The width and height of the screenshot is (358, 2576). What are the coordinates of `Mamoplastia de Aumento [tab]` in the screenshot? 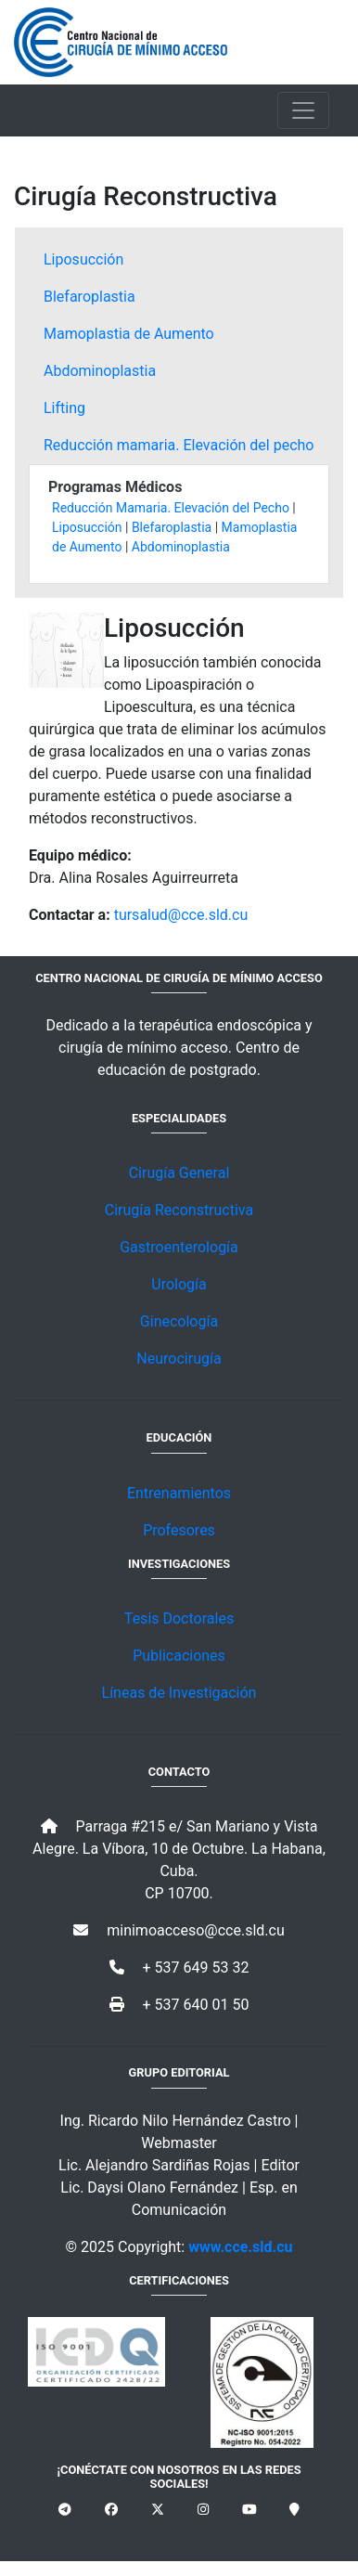 It's located at (129, 334).